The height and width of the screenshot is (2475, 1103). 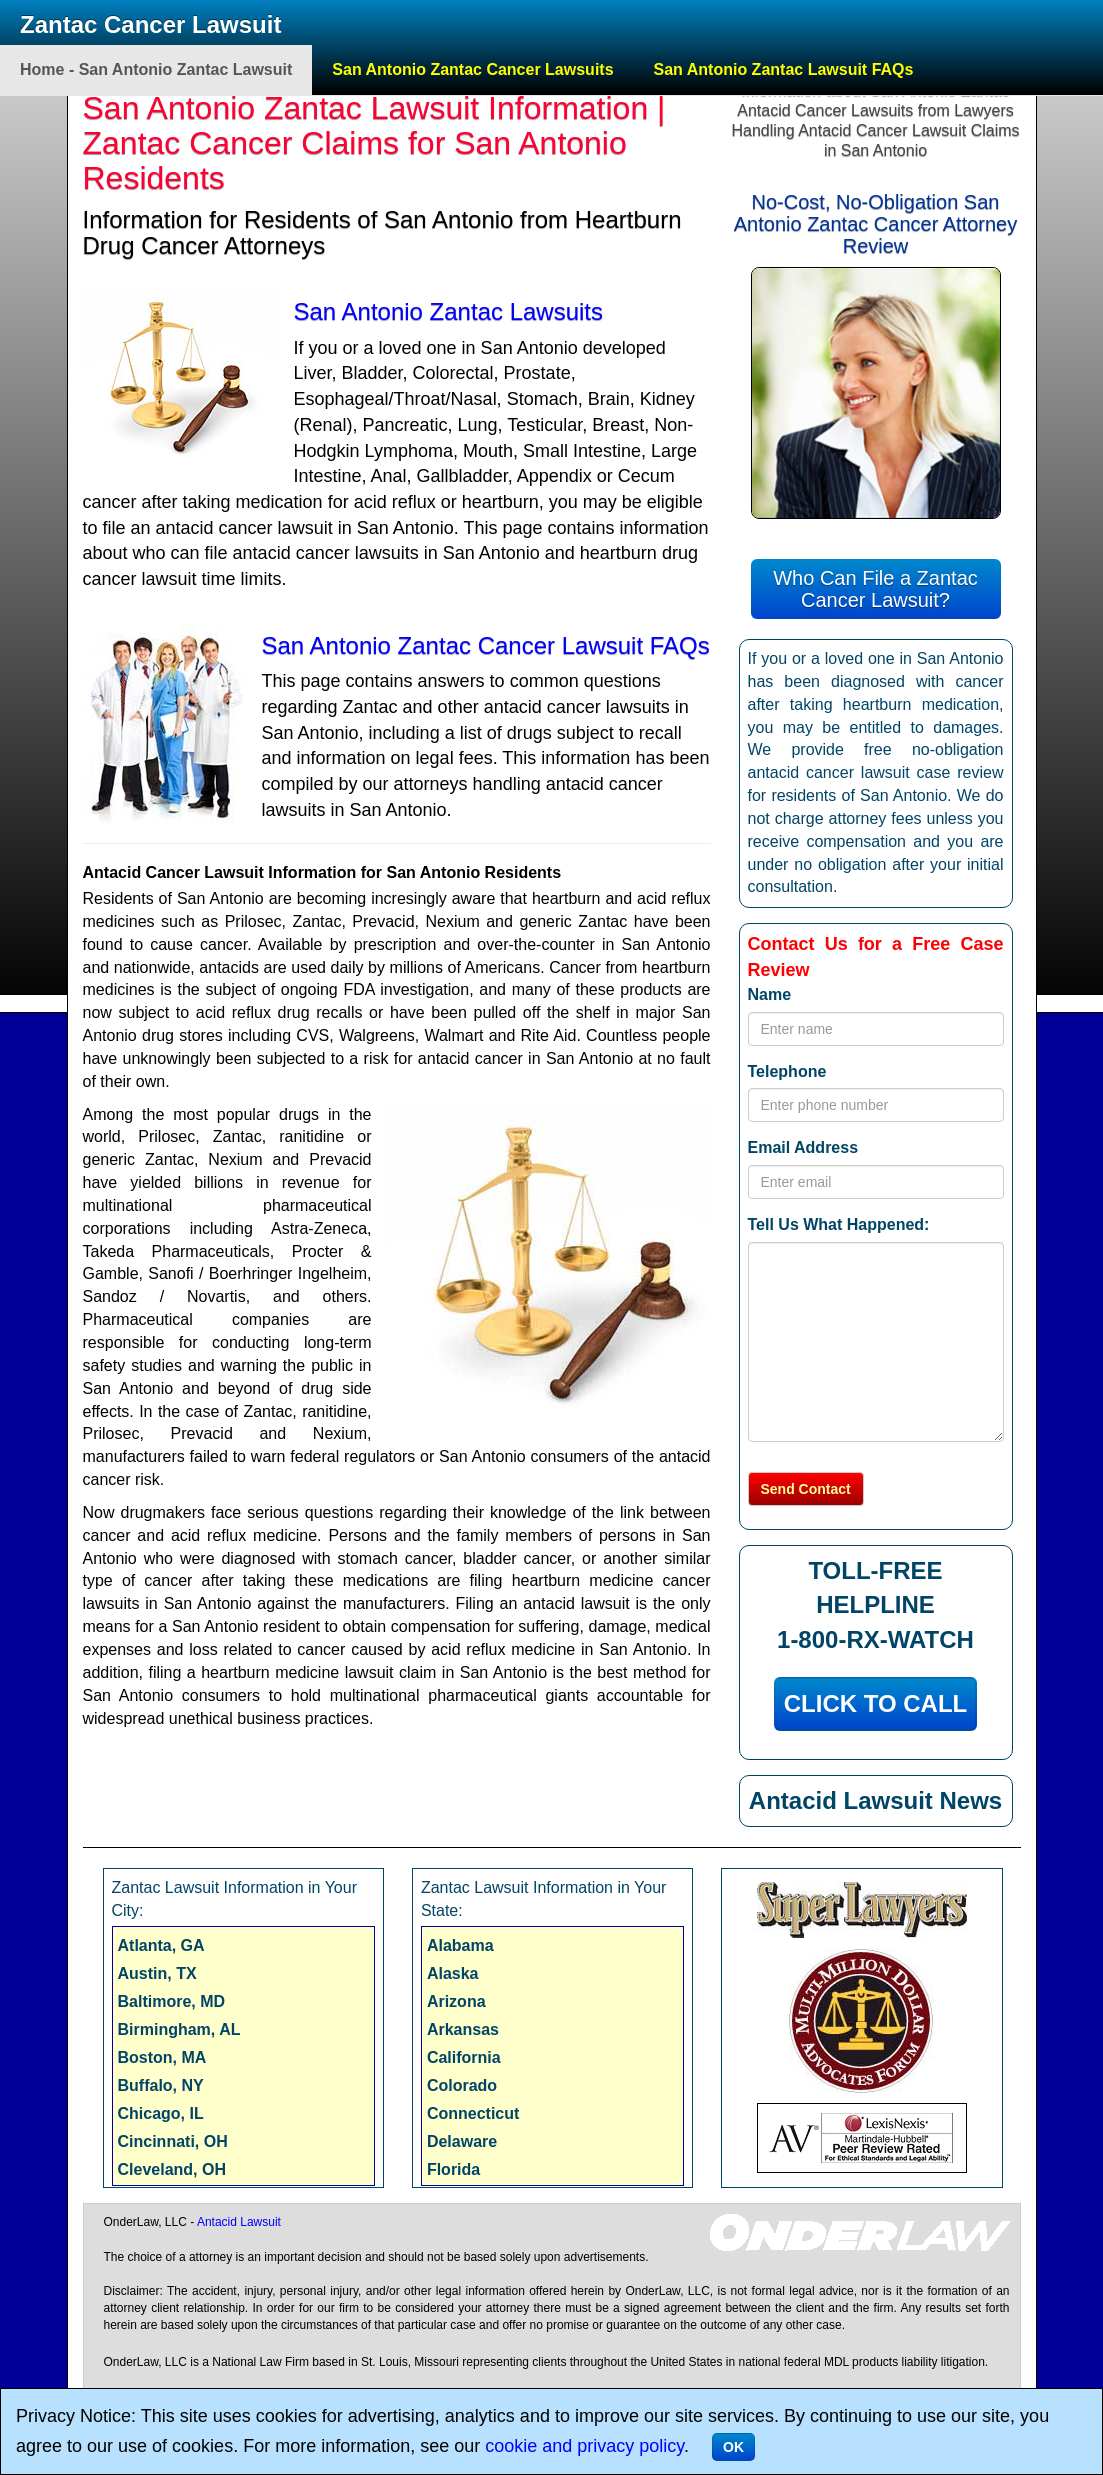 What do you see at coordinates (161, 2085) in the screenshot?
I see `Buffalo, NY` at bounding box center [161, 2085].